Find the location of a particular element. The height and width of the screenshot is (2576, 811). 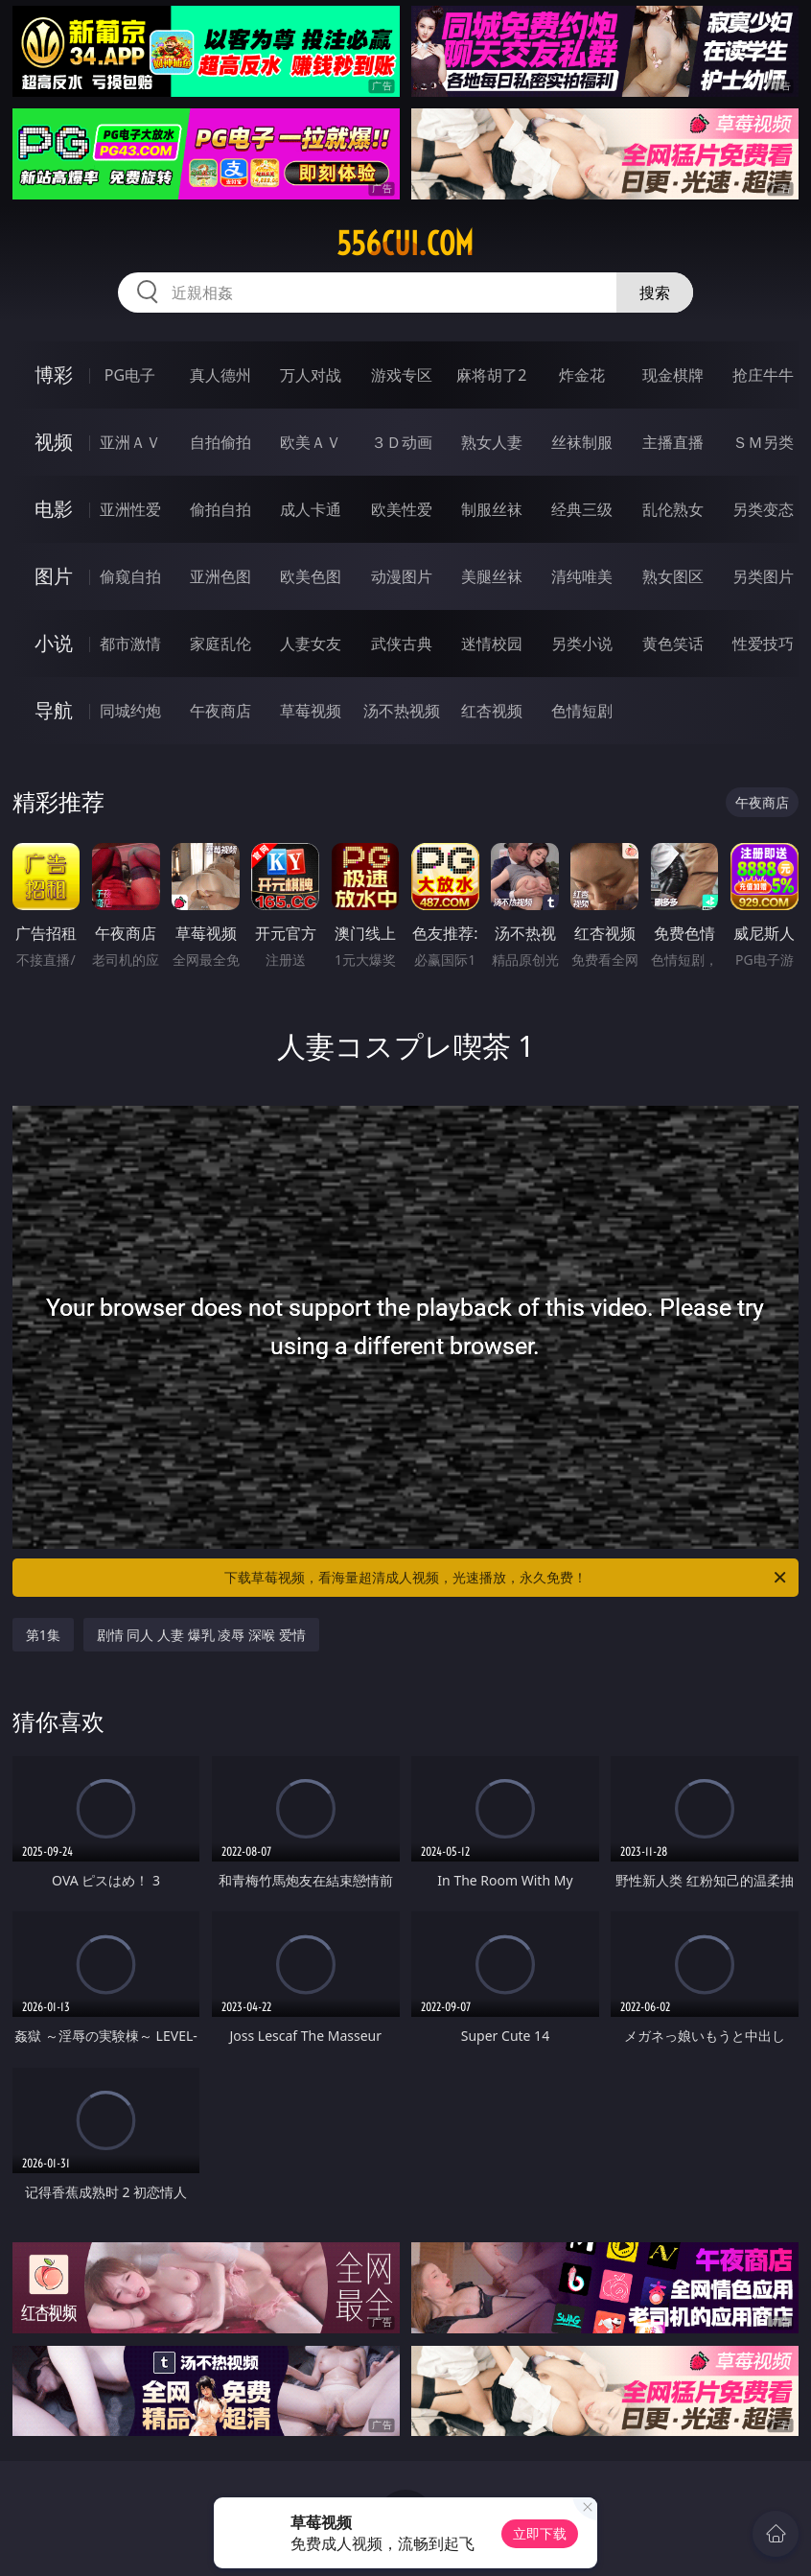

视频 is located at coordinates (54, 442).